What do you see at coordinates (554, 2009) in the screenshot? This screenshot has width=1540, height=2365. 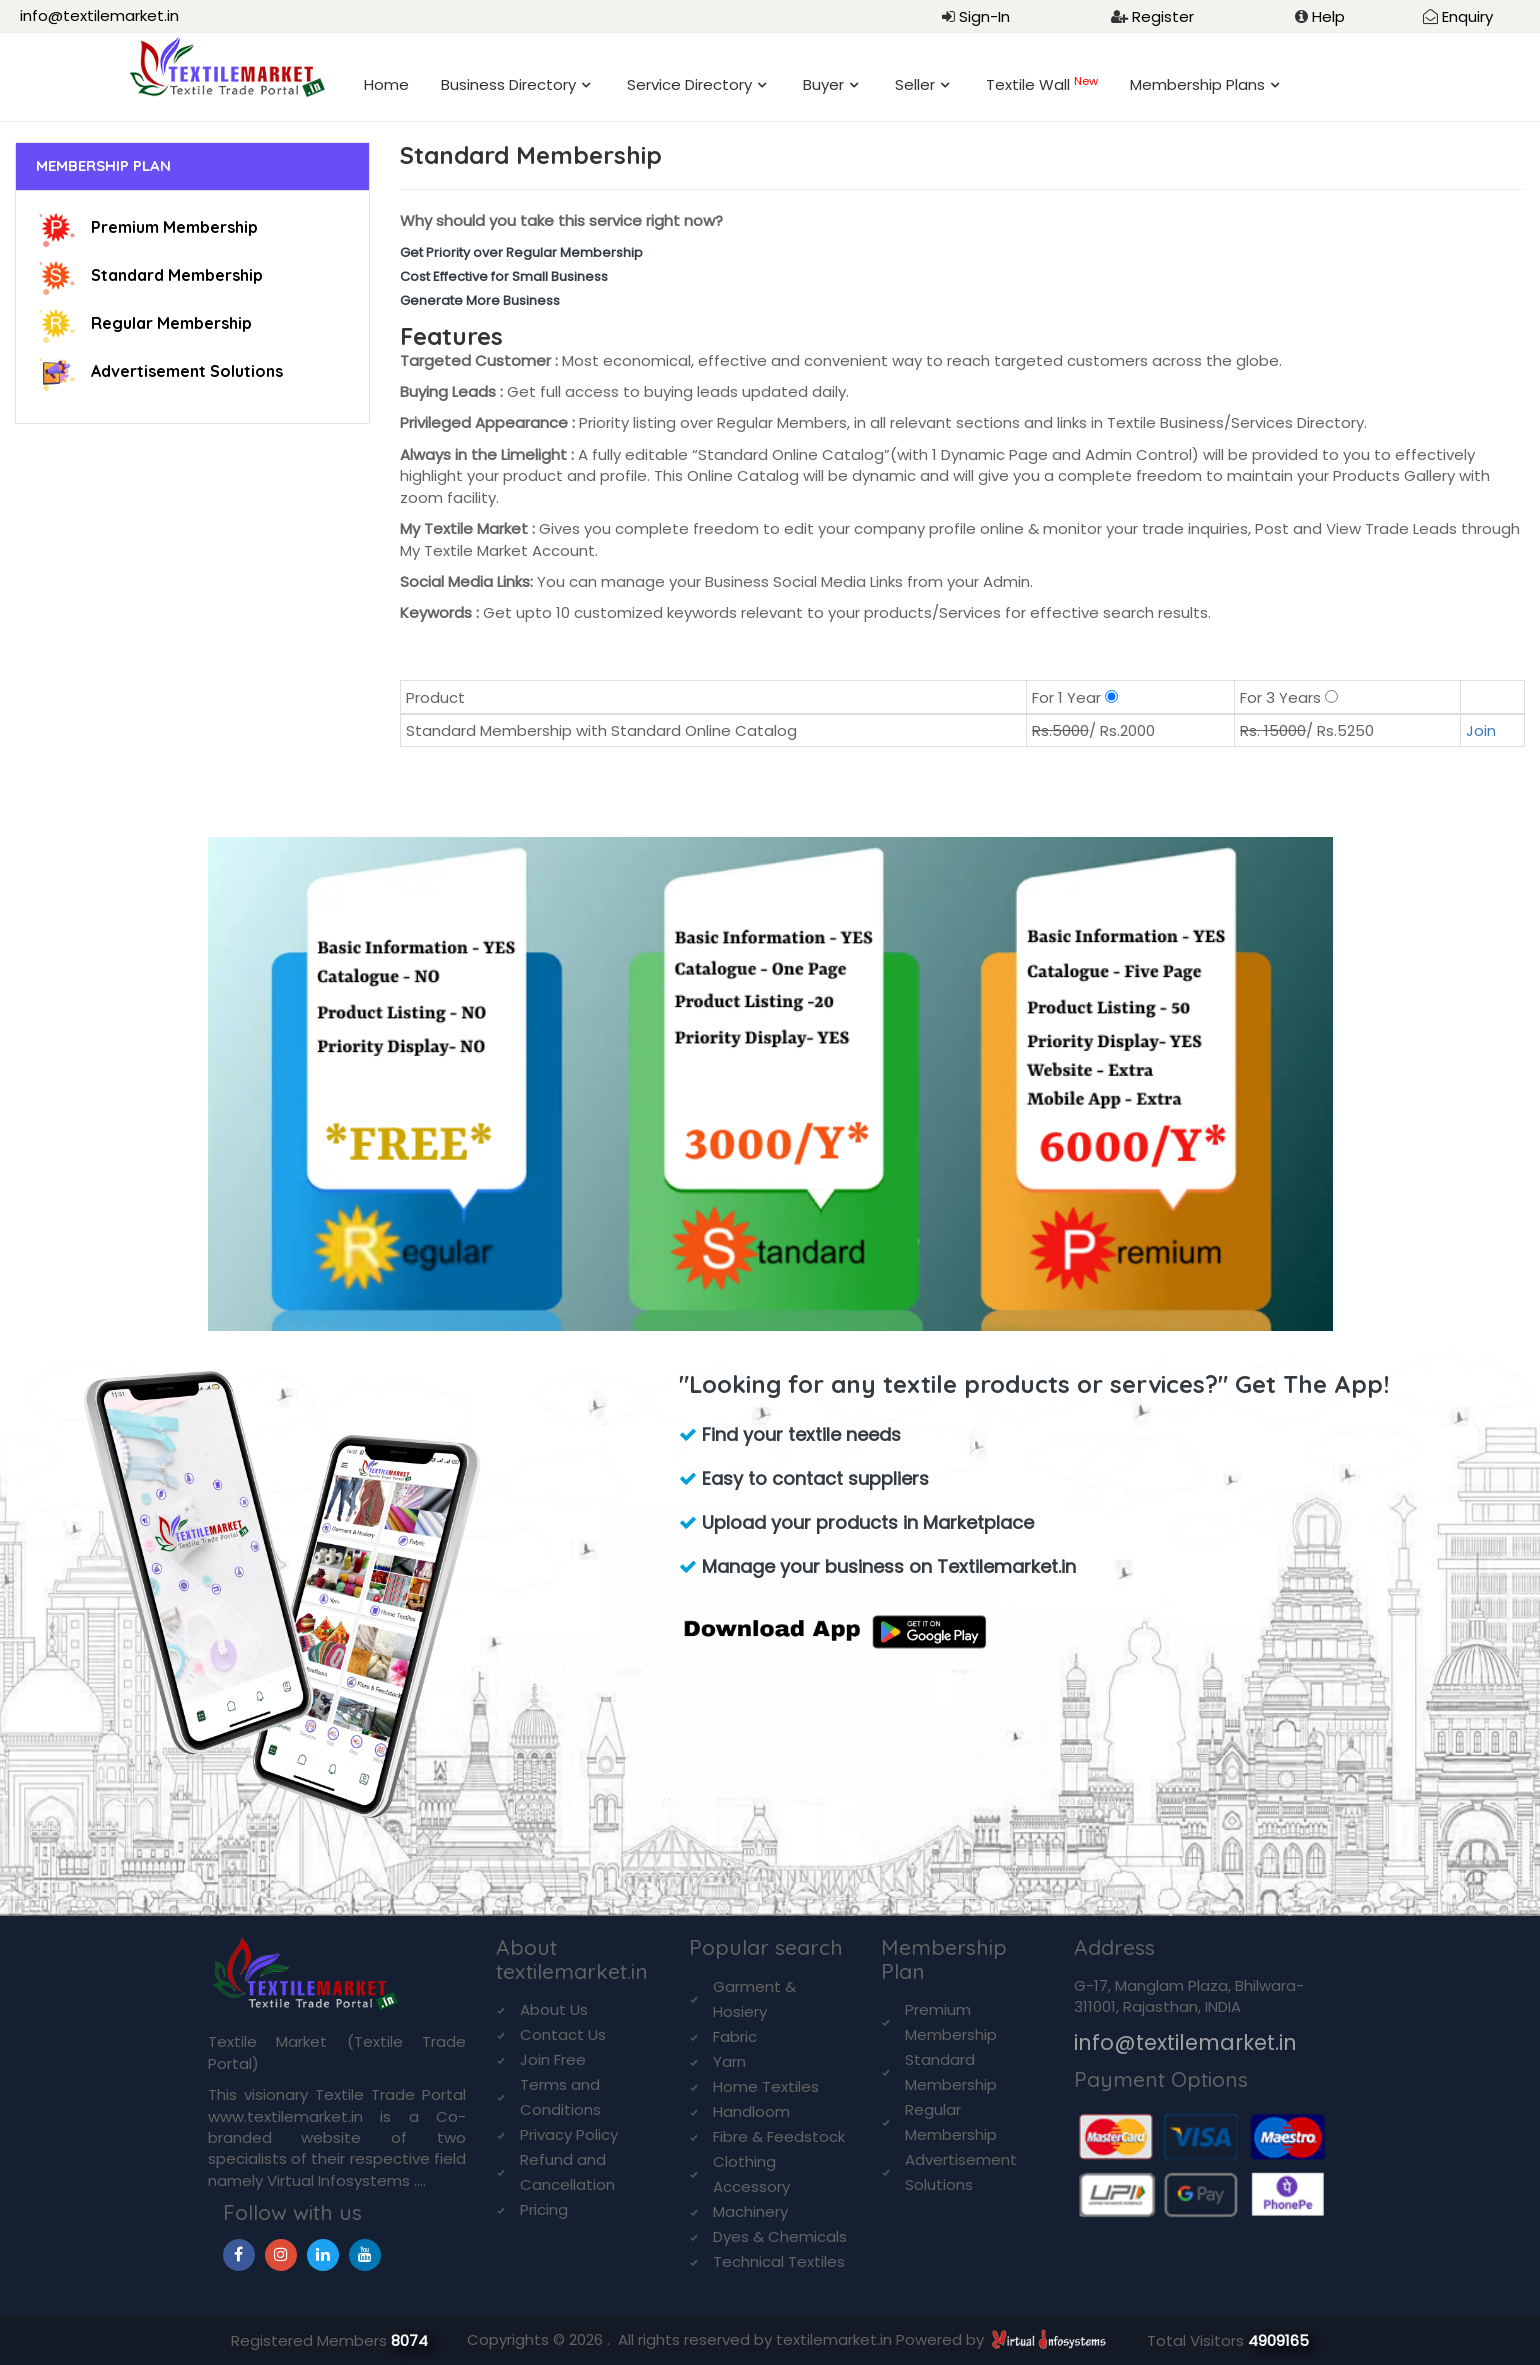 I see `About Us` at bounding box center [554, 2009].